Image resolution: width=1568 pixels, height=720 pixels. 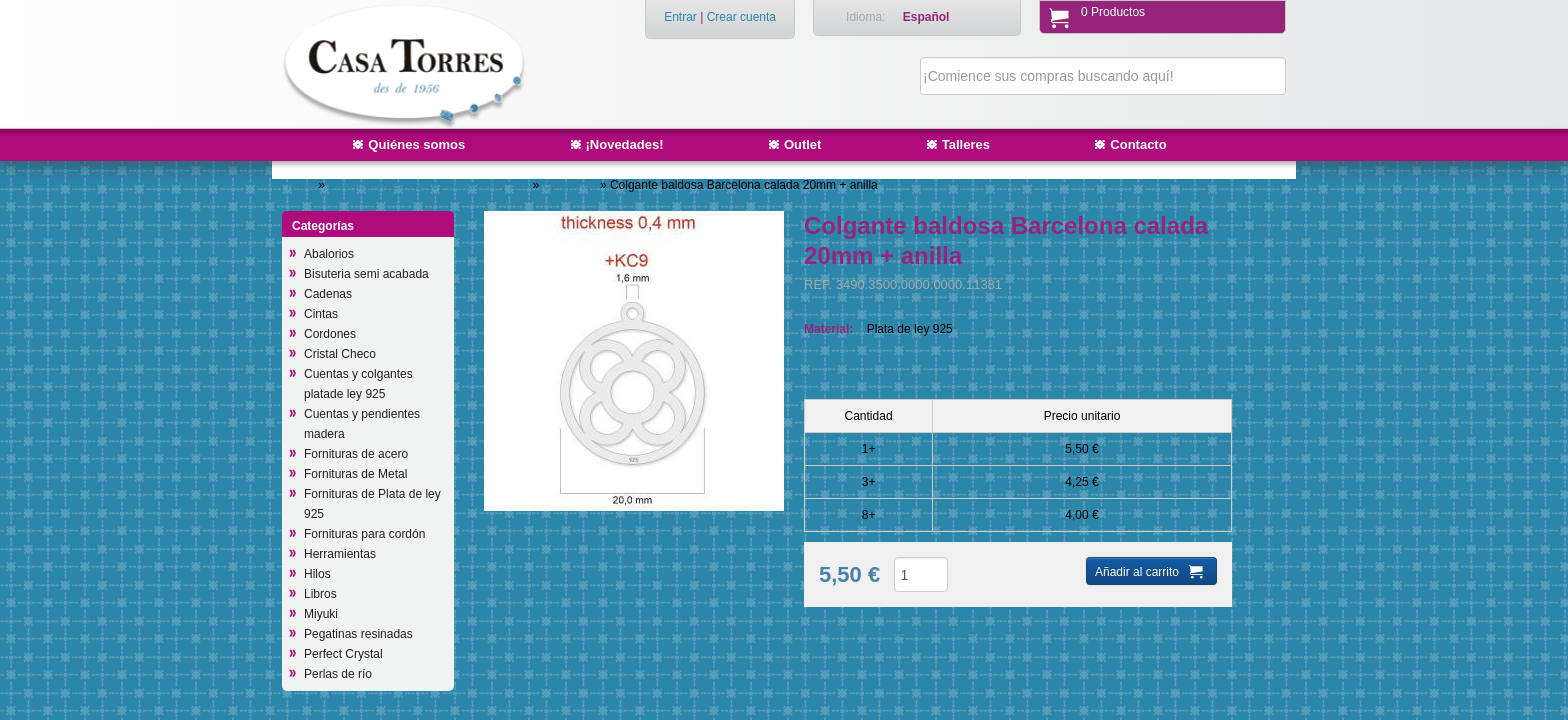 What do you see at coordinates (358, 634) in the screenshot?
I see `Pegatinas resinadas` at bounding box center [358, 634].